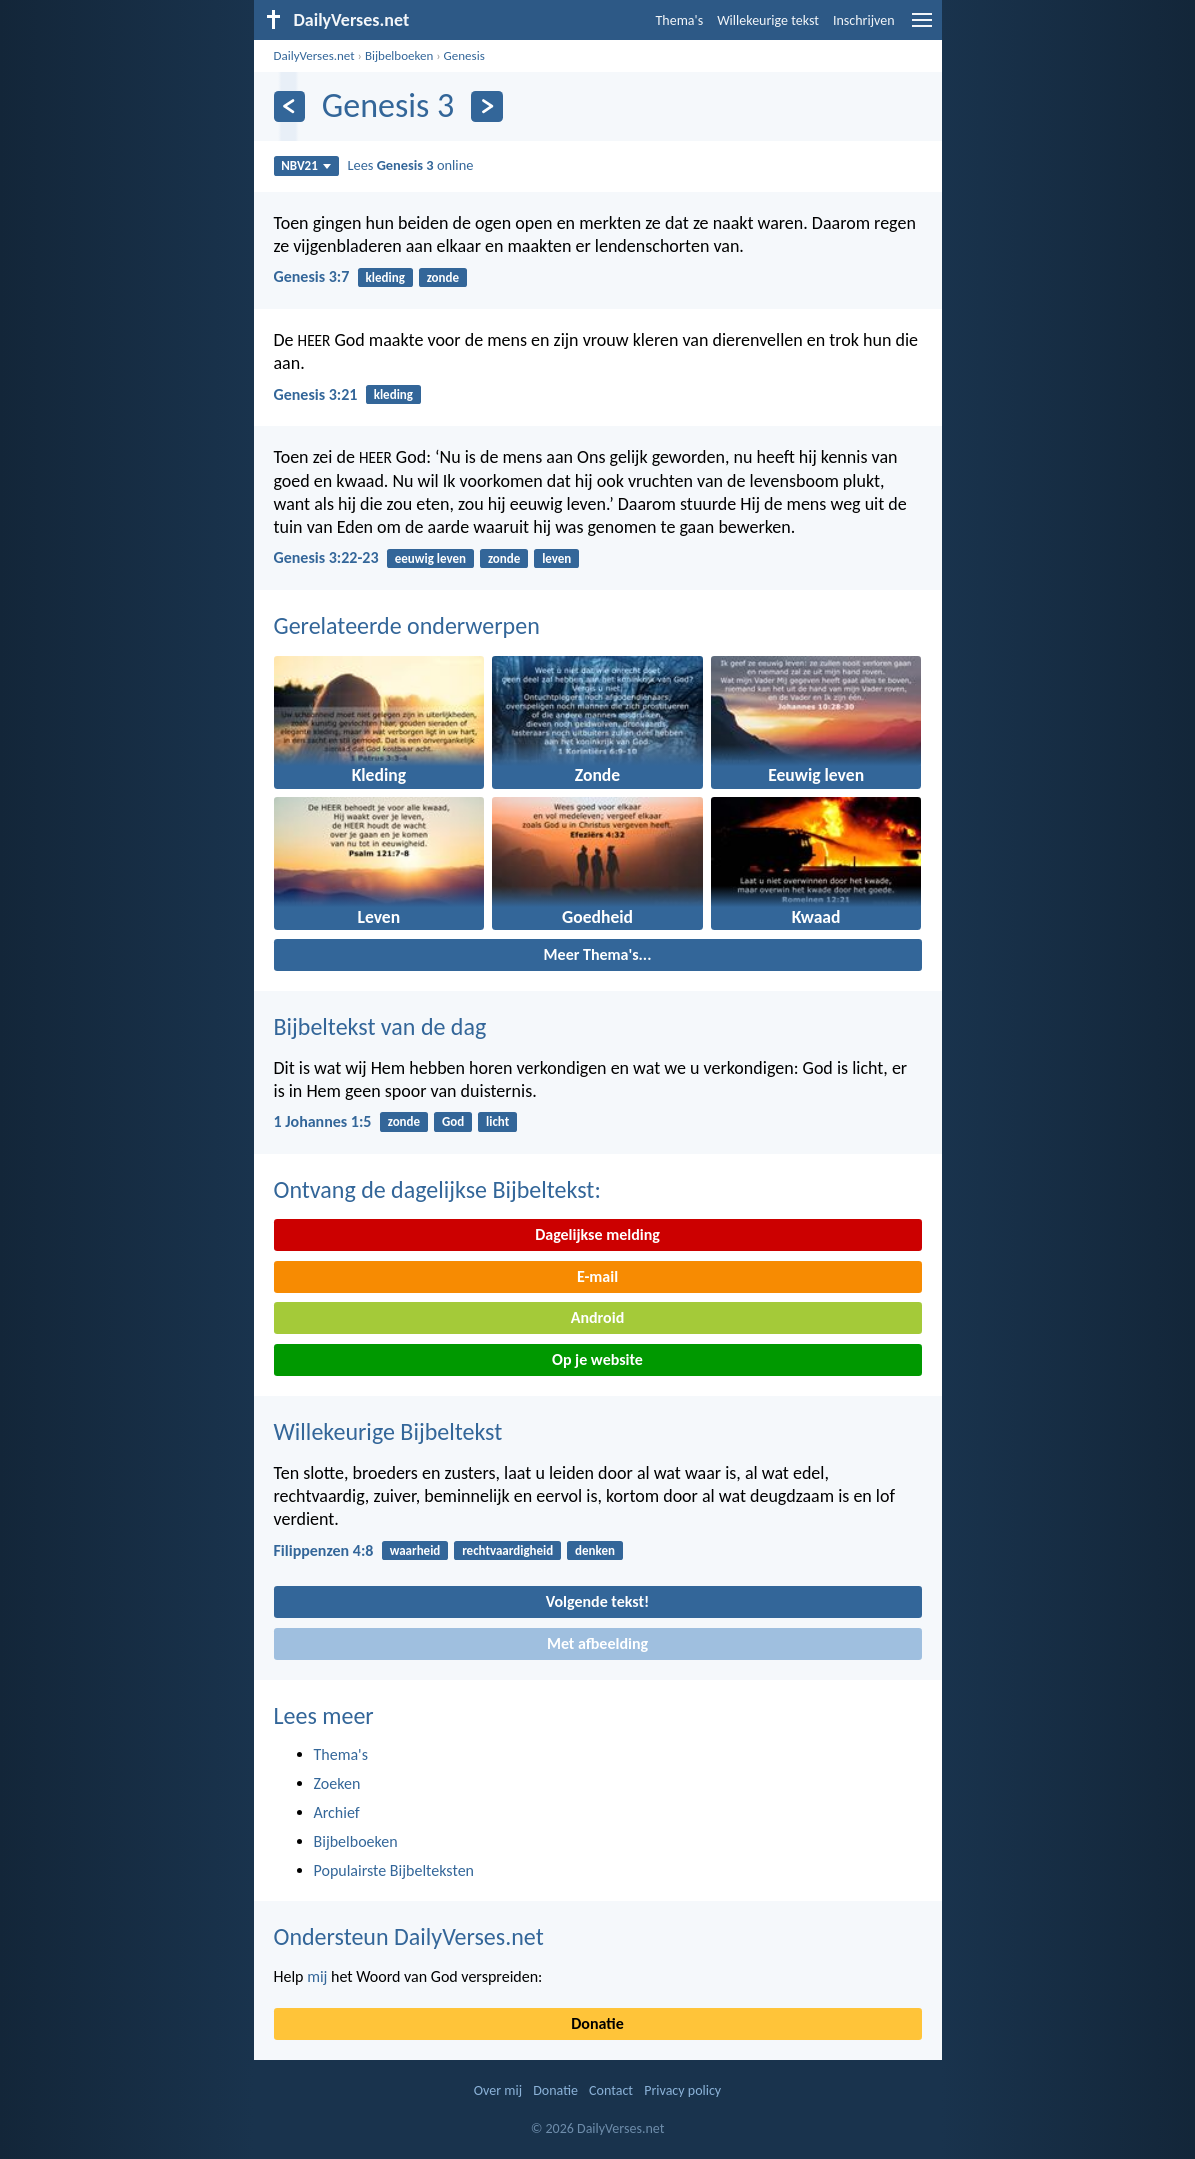  I want to click on Bijbeltekst van de dag, so click(380, 1026).